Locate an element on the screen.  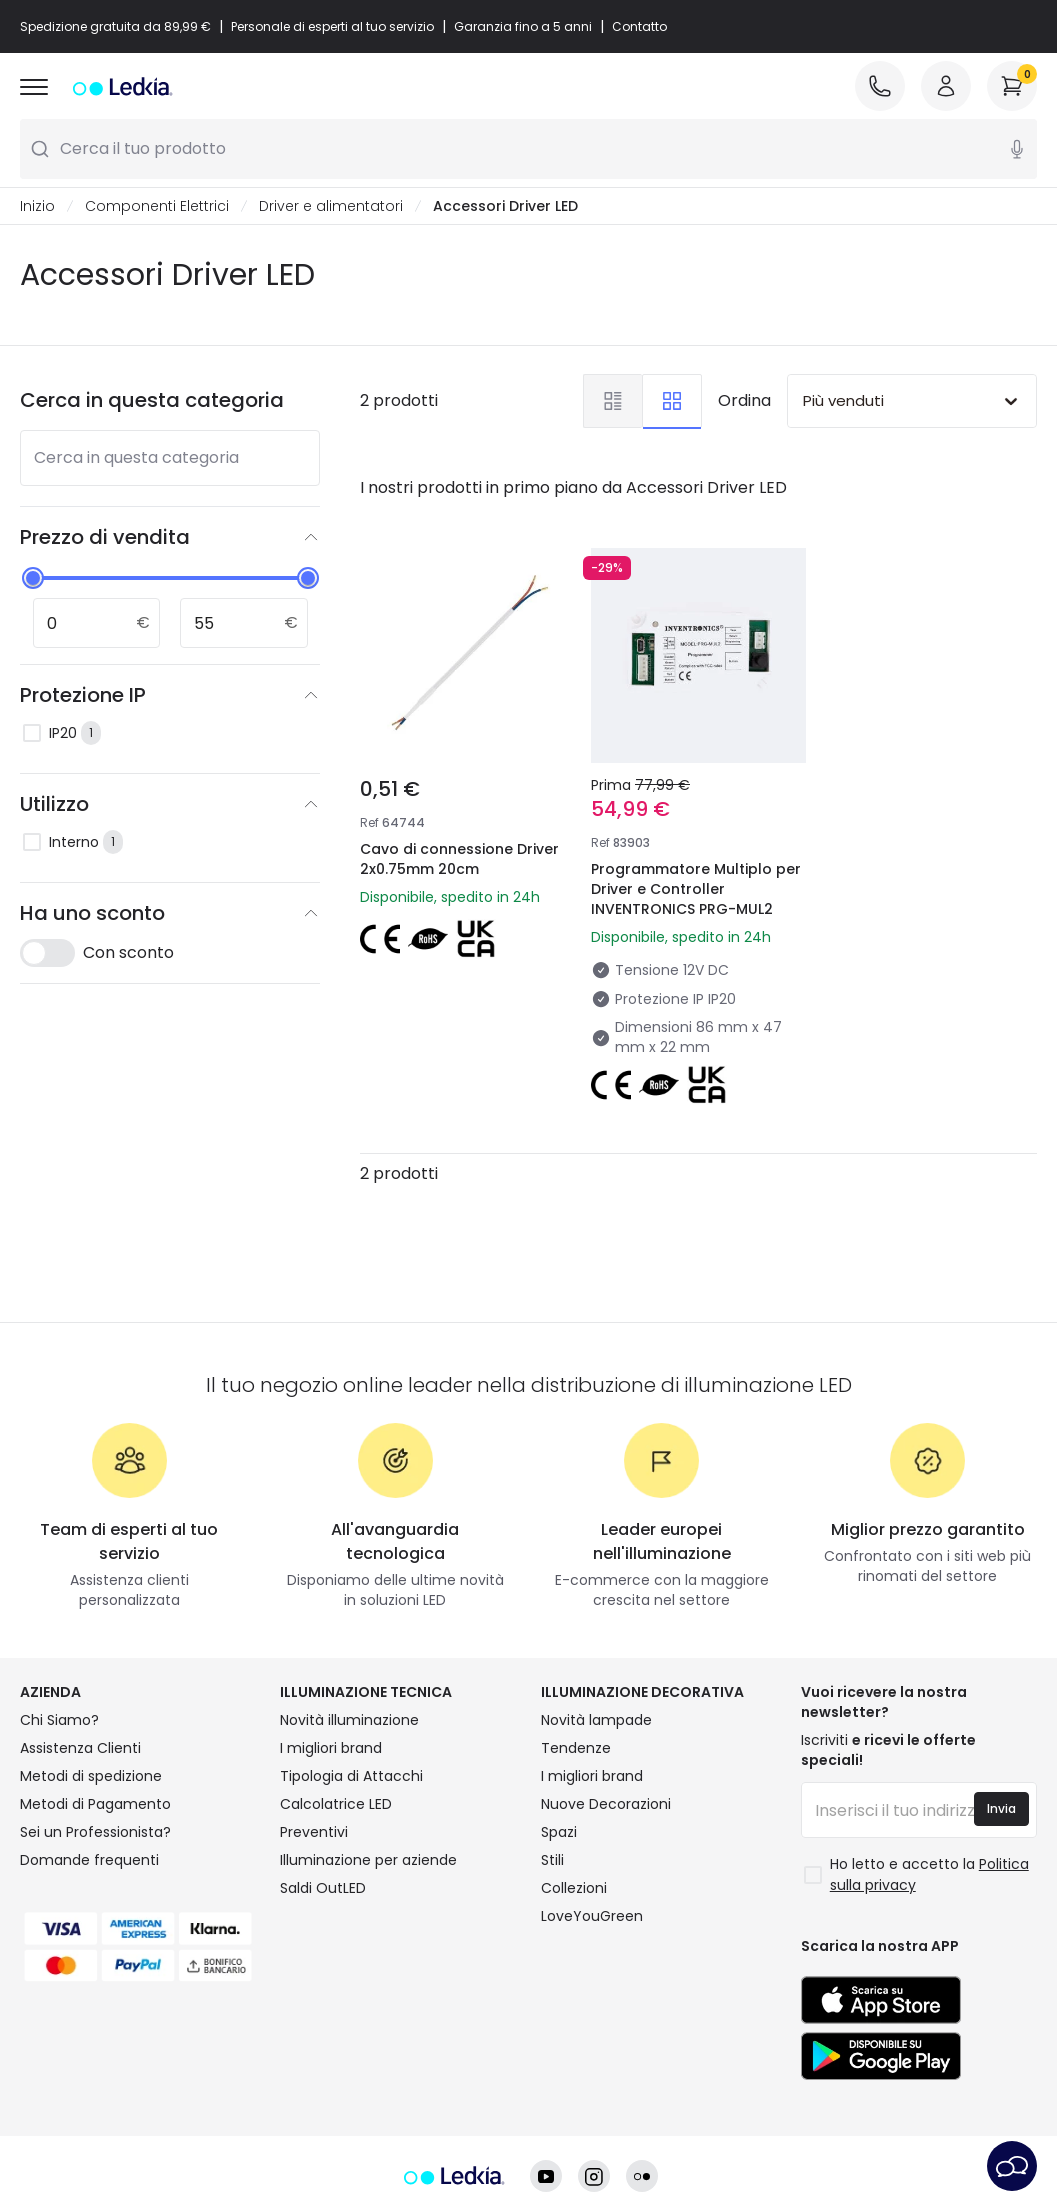
Chi Siamo? is located at coordinates (59, 1720).